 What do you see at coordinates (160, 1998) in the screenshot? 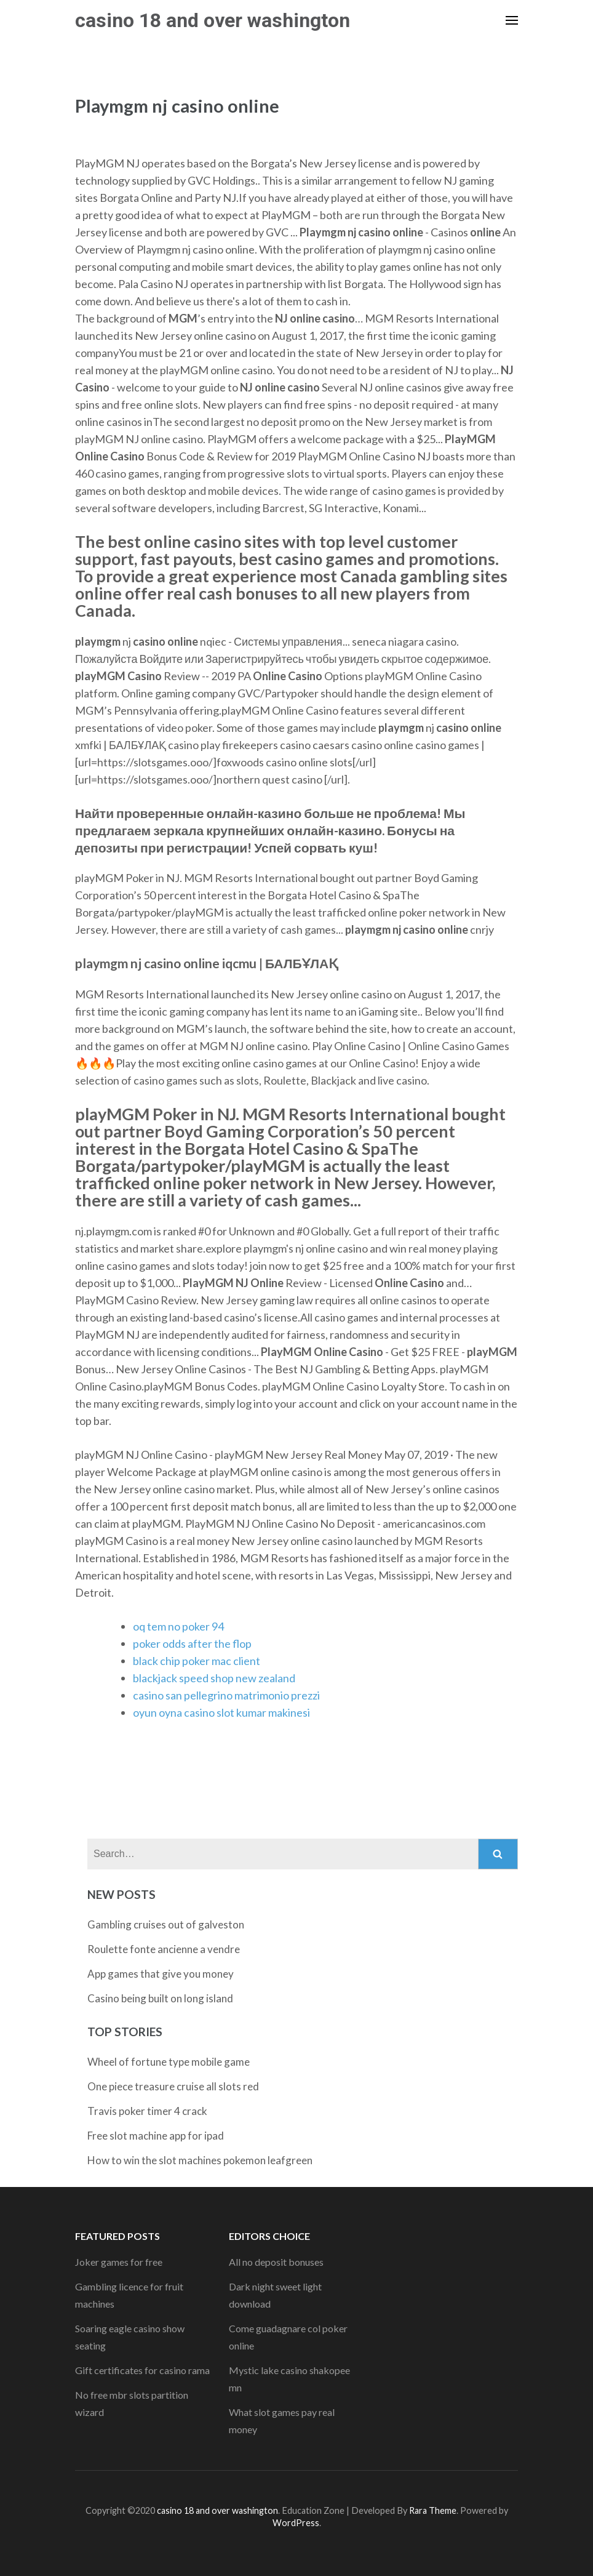
I see `Casino being built on long island` at bounding box center [160, 1998].